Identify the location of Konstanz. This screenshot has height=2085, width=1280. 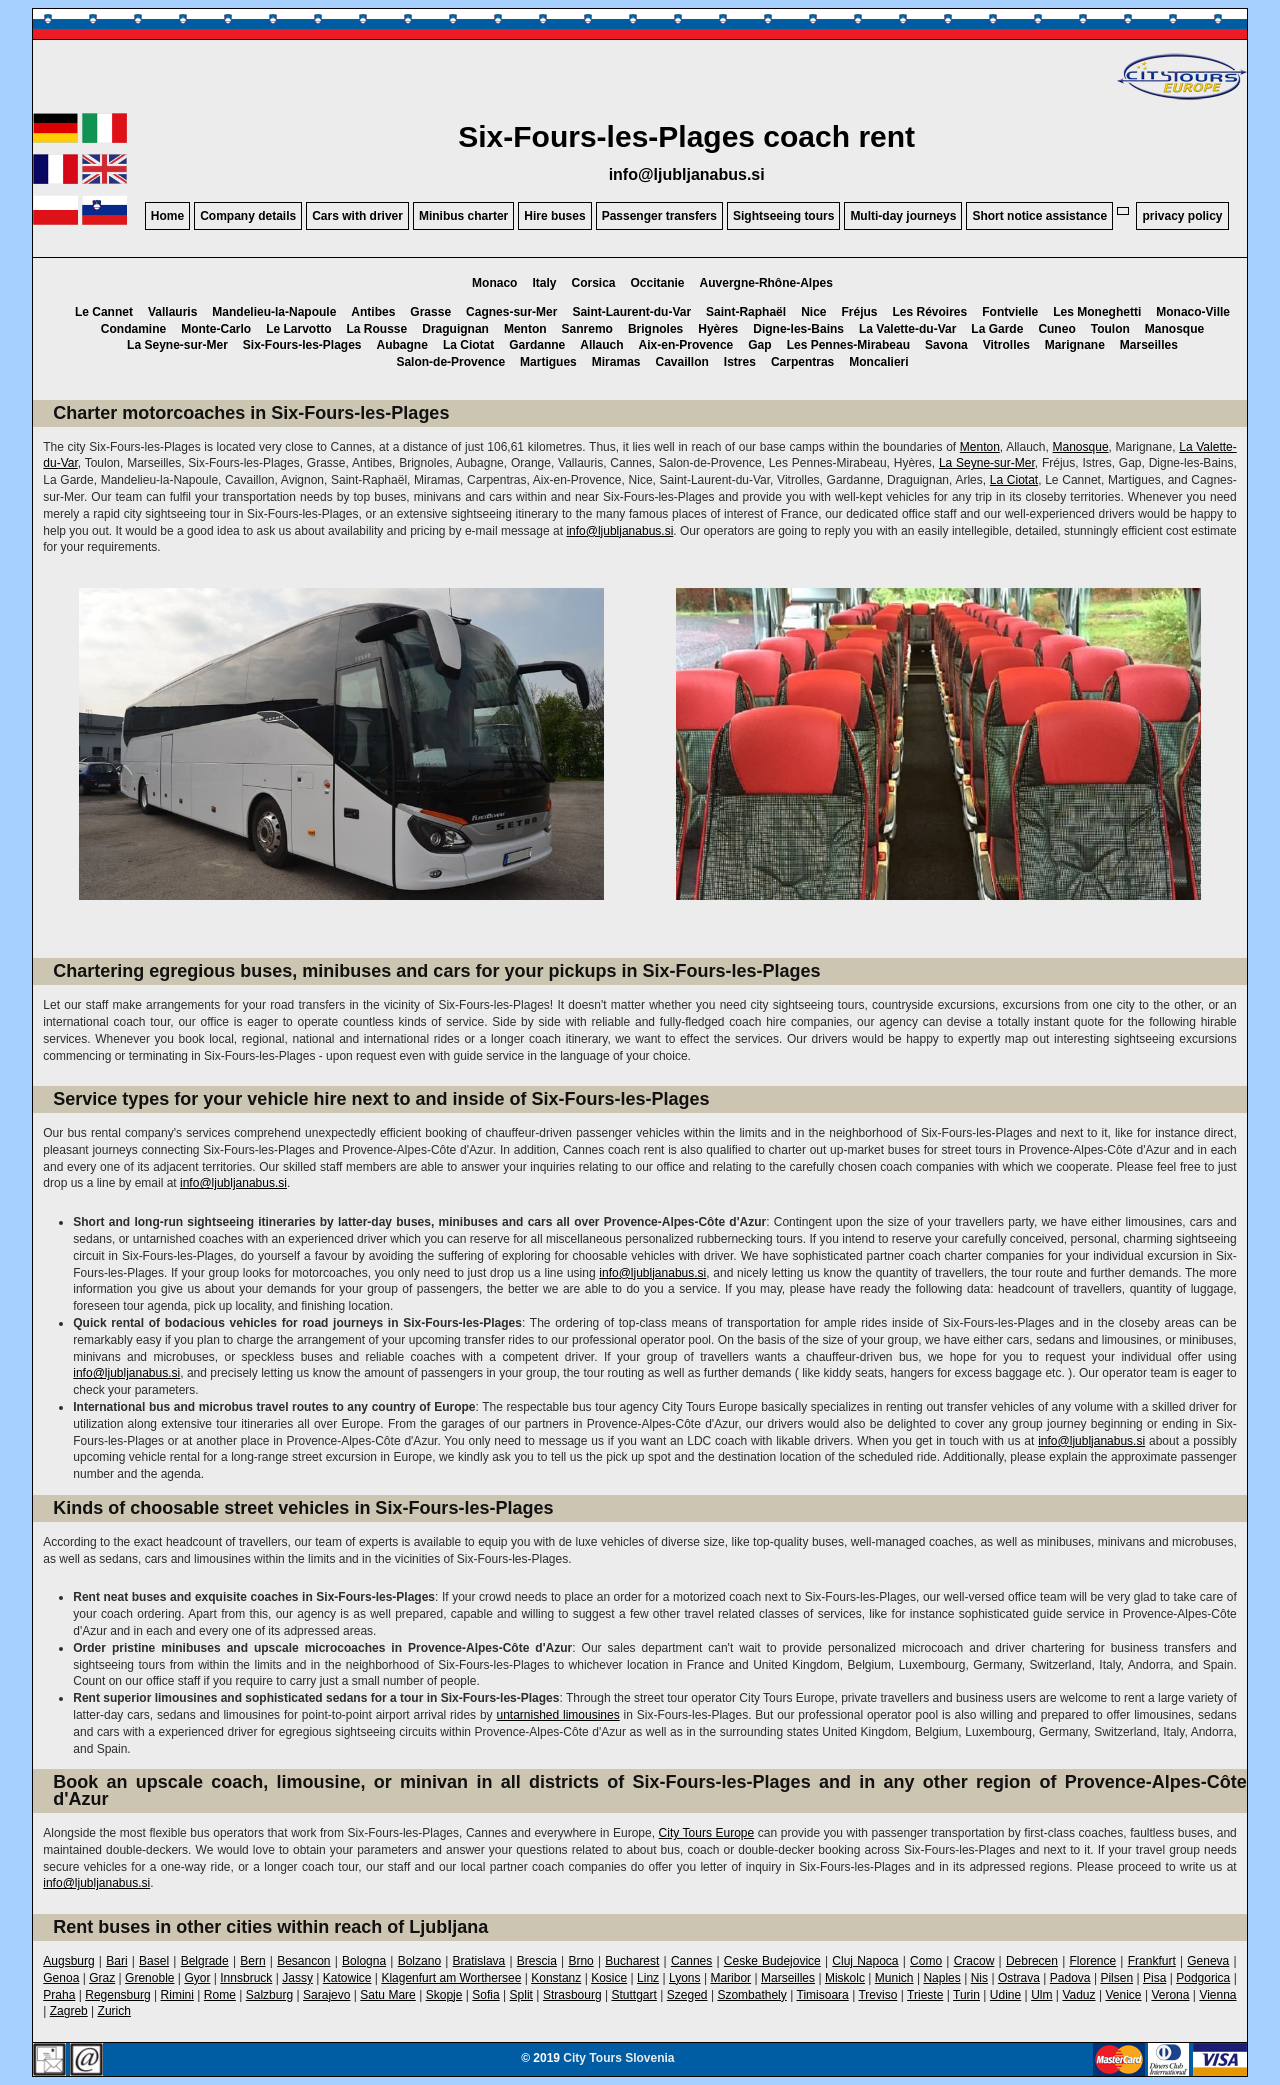
(556, 1978).